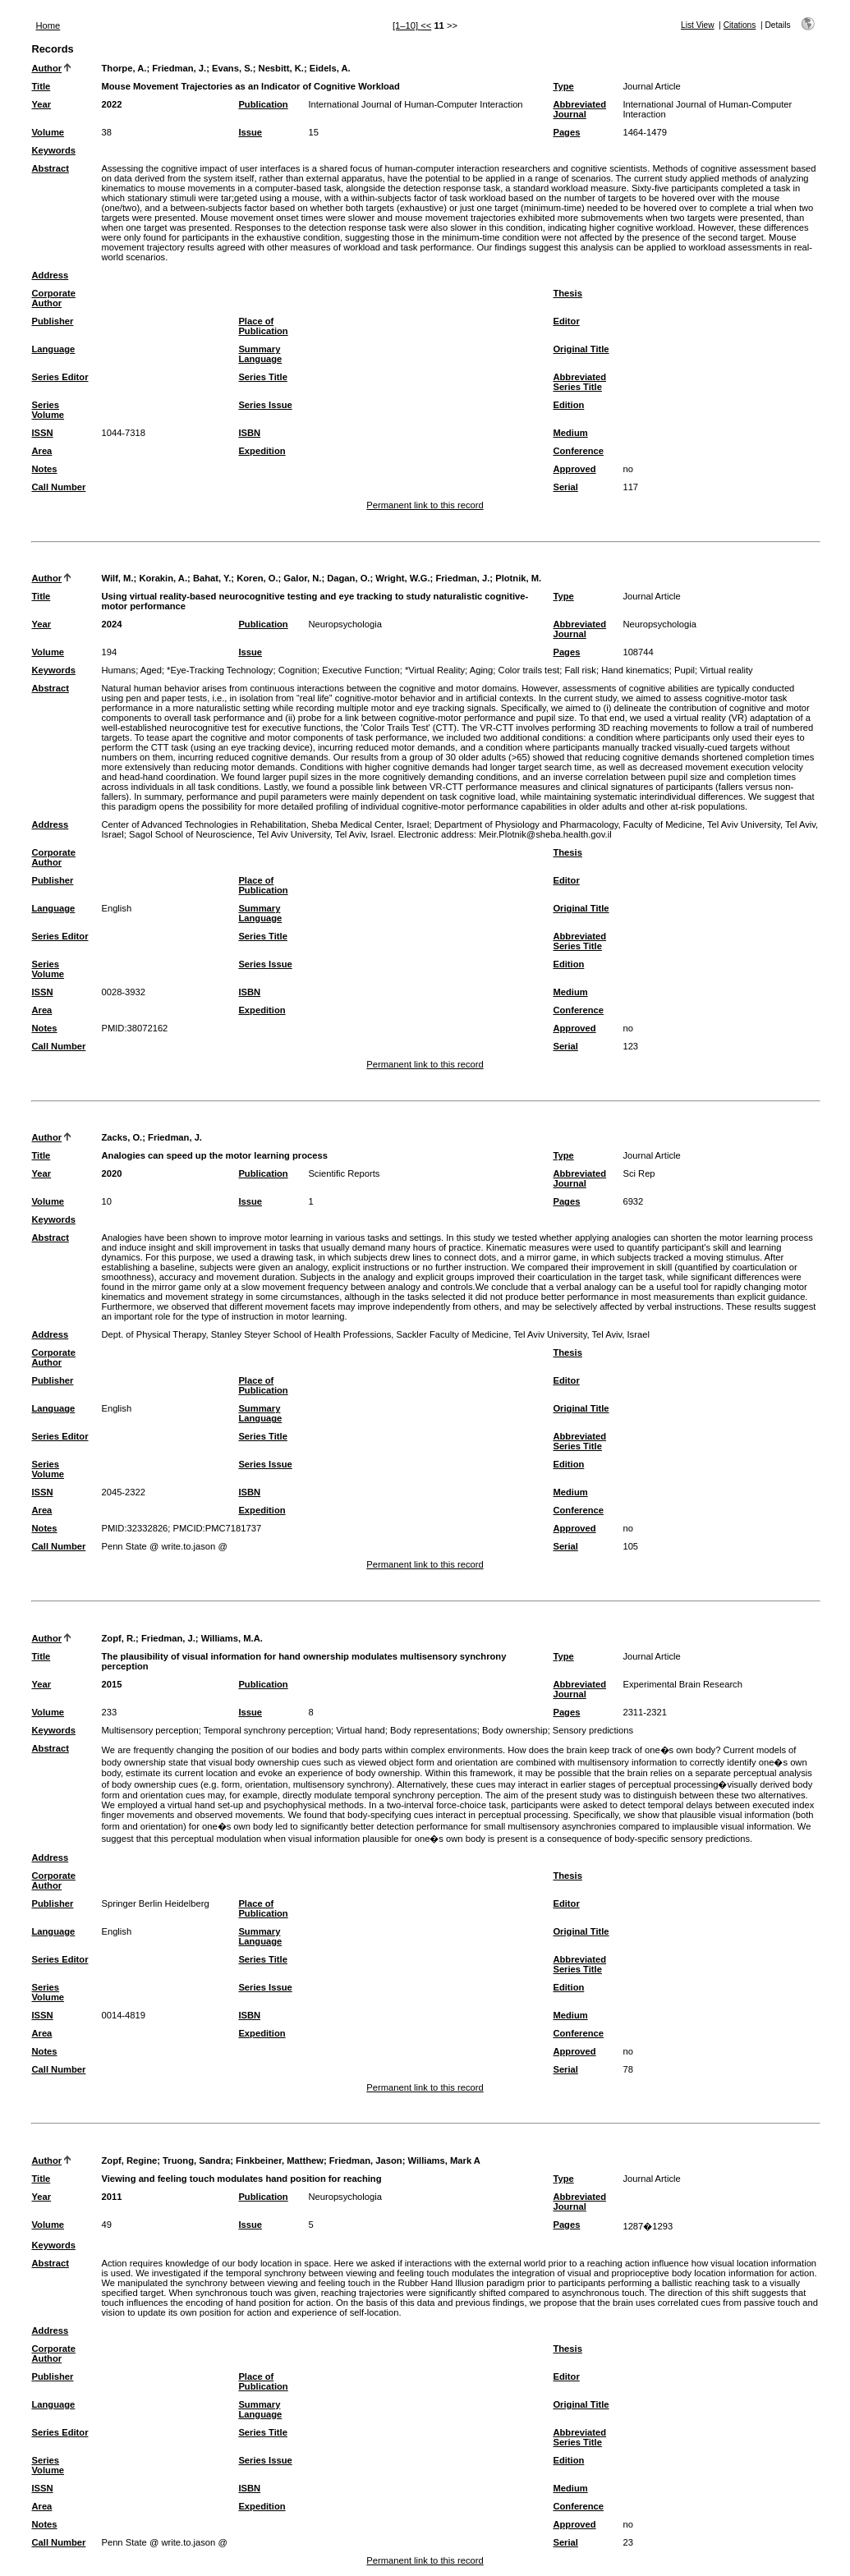  What do you see at coordinates (345, 624) in the screenshot?
I see `Neuropsychologia` at bounding box center [345, 624].